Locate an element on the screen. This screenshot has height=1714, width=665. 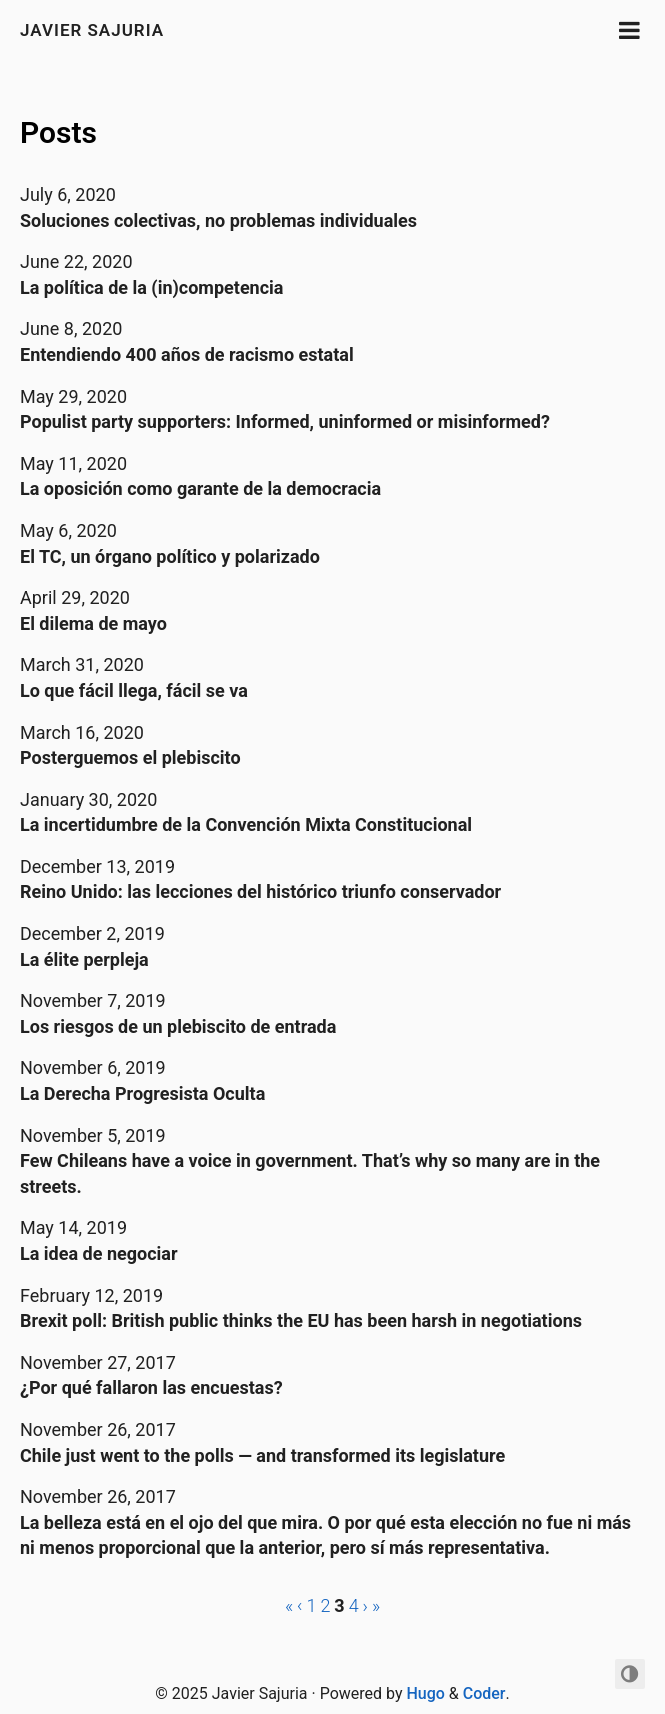
Lo que fácil llega, fácil se va is located at coordinates (134, 690).